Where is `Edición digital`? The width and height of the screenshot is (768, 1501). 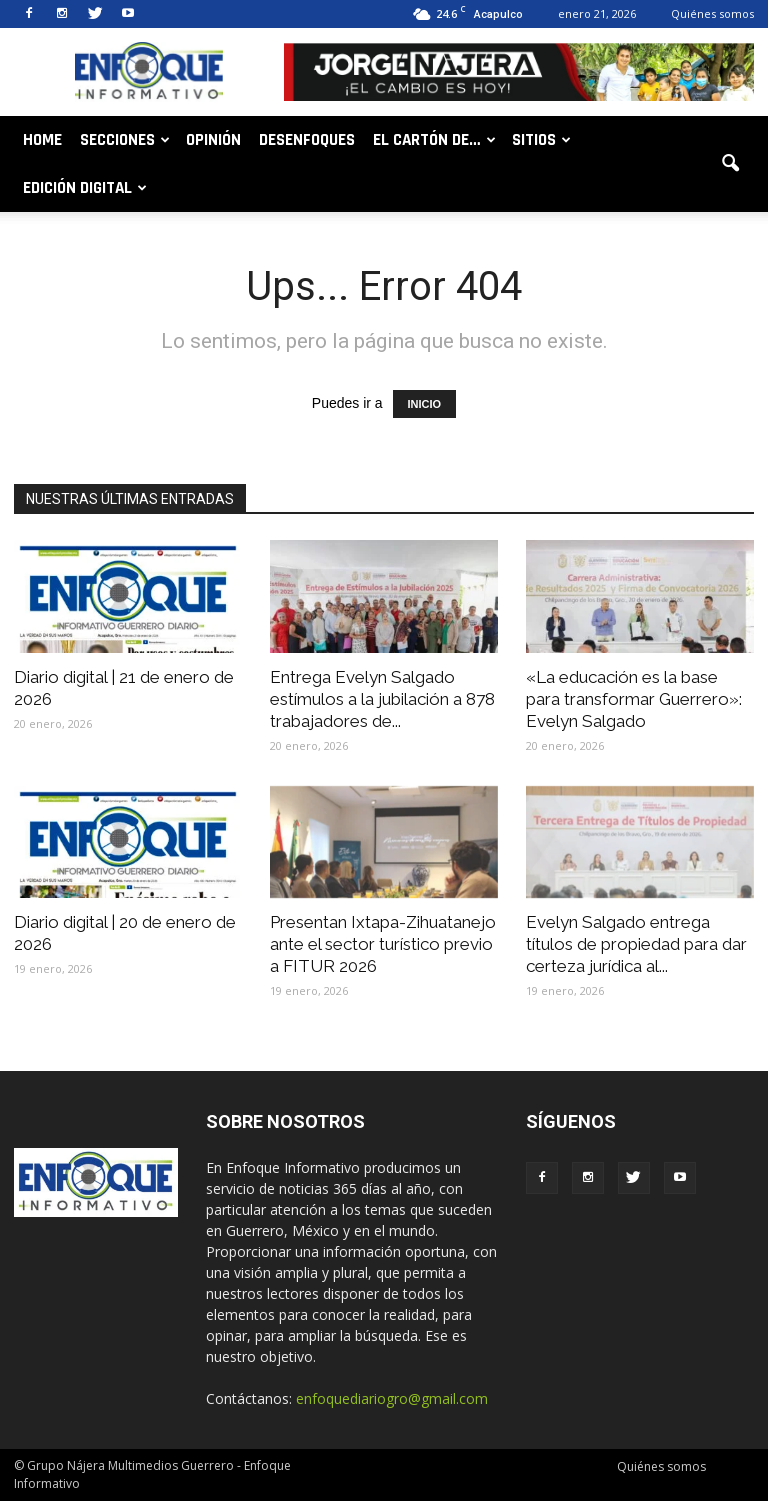
Edición digital is located at coordinates (85, 188).